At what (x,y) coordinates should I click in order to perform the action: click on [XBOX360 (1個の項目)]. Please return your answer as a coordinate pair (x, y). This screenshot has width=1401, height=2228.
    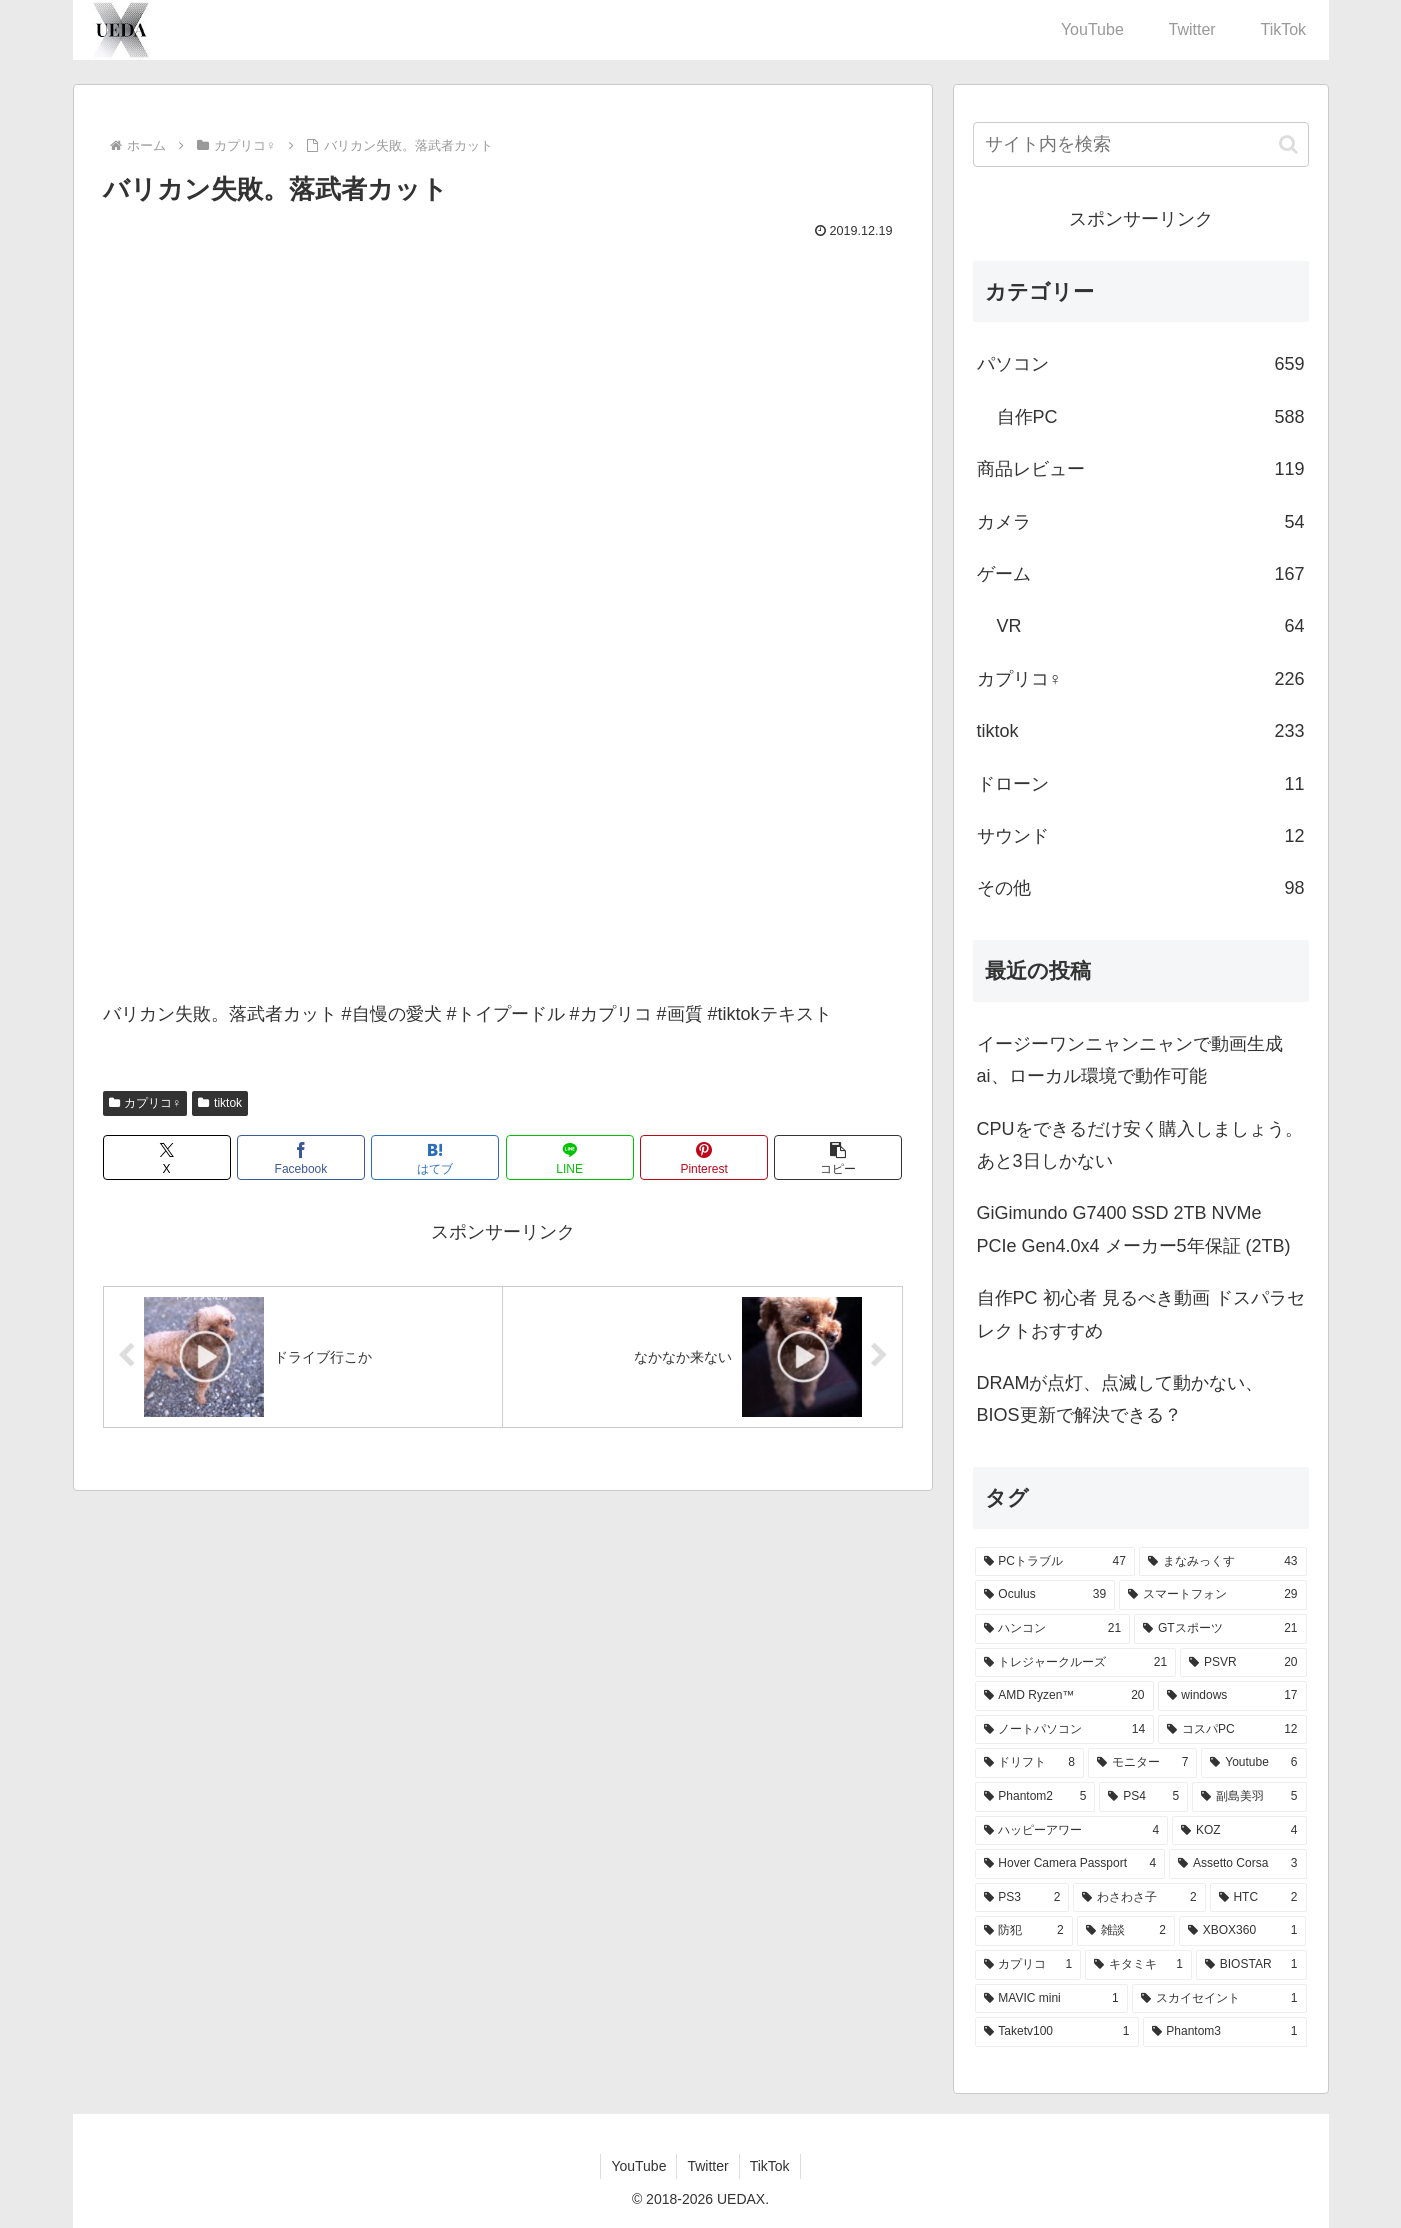
    Looking at the image, I should click on (1243, 1931).